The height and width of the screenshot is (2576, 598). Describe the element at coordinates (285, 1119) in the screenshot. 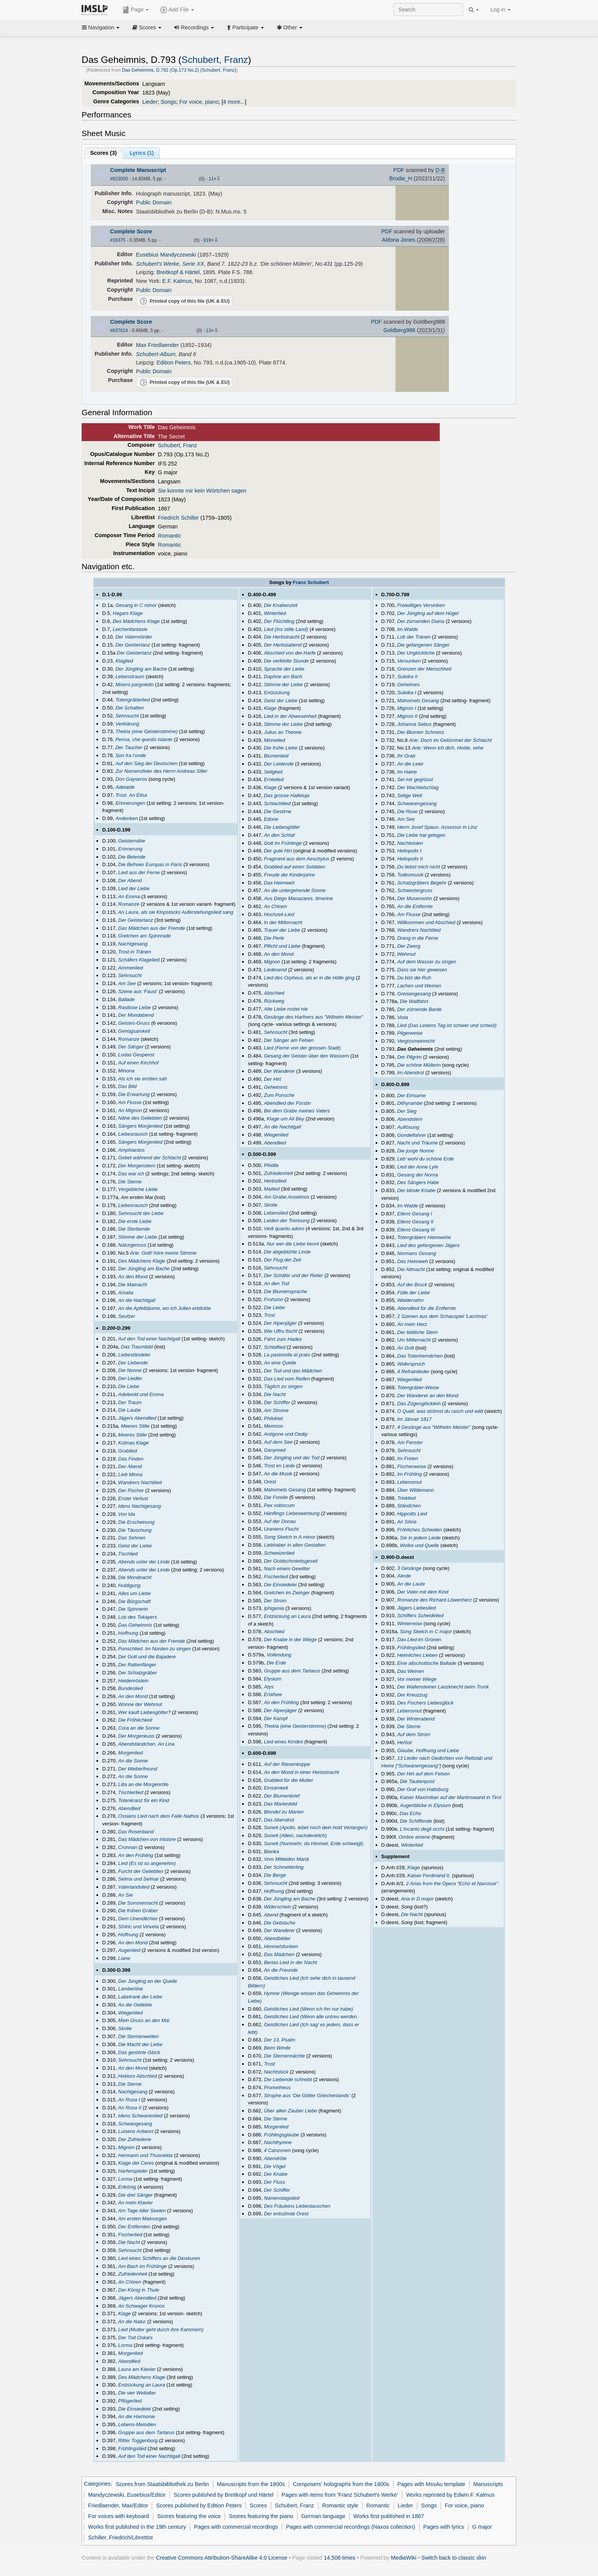

I see `Klage um Ali Bey` at that location.